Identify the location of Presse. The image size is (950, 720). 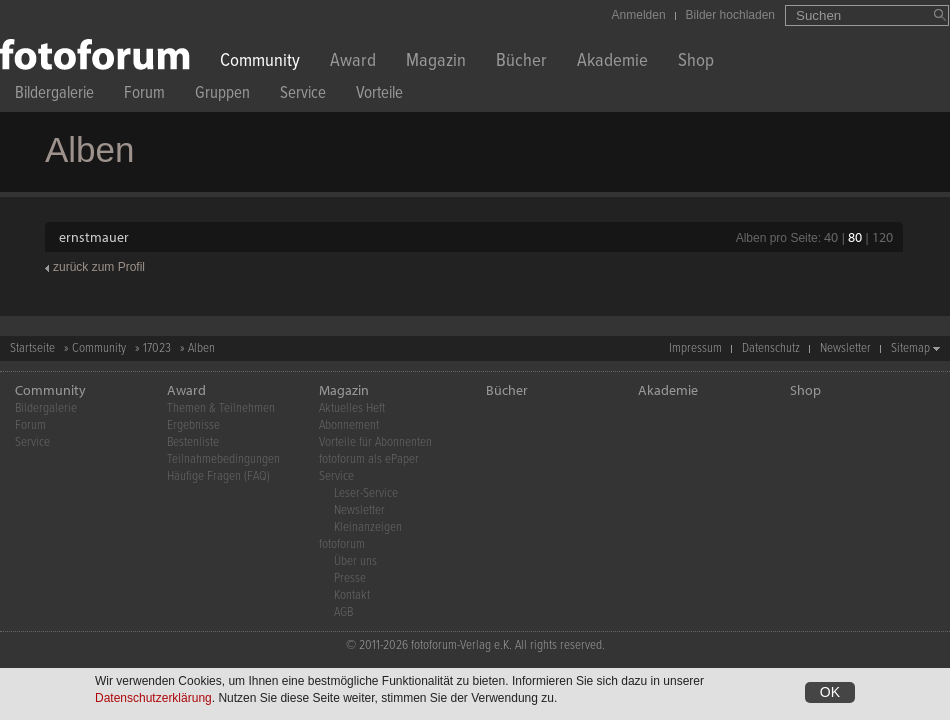
(350, 578).